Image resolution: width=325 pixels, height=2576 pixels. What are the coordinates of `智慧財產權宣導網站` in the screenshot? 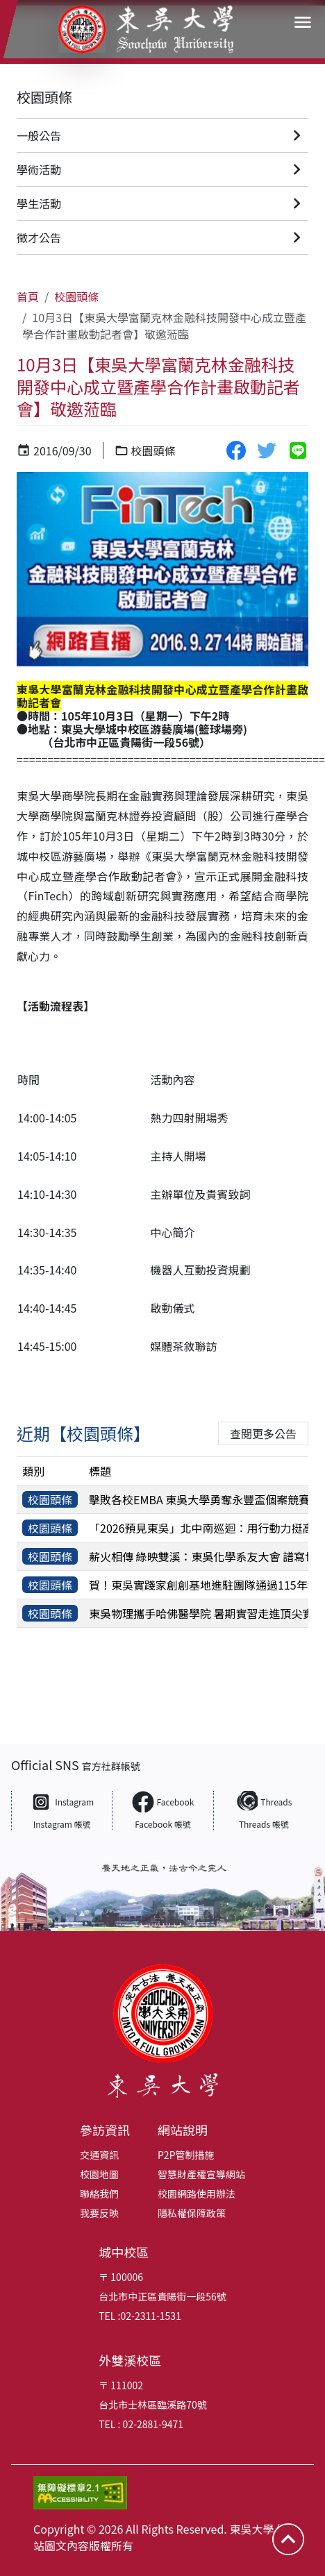 It's located at (201, 2174).